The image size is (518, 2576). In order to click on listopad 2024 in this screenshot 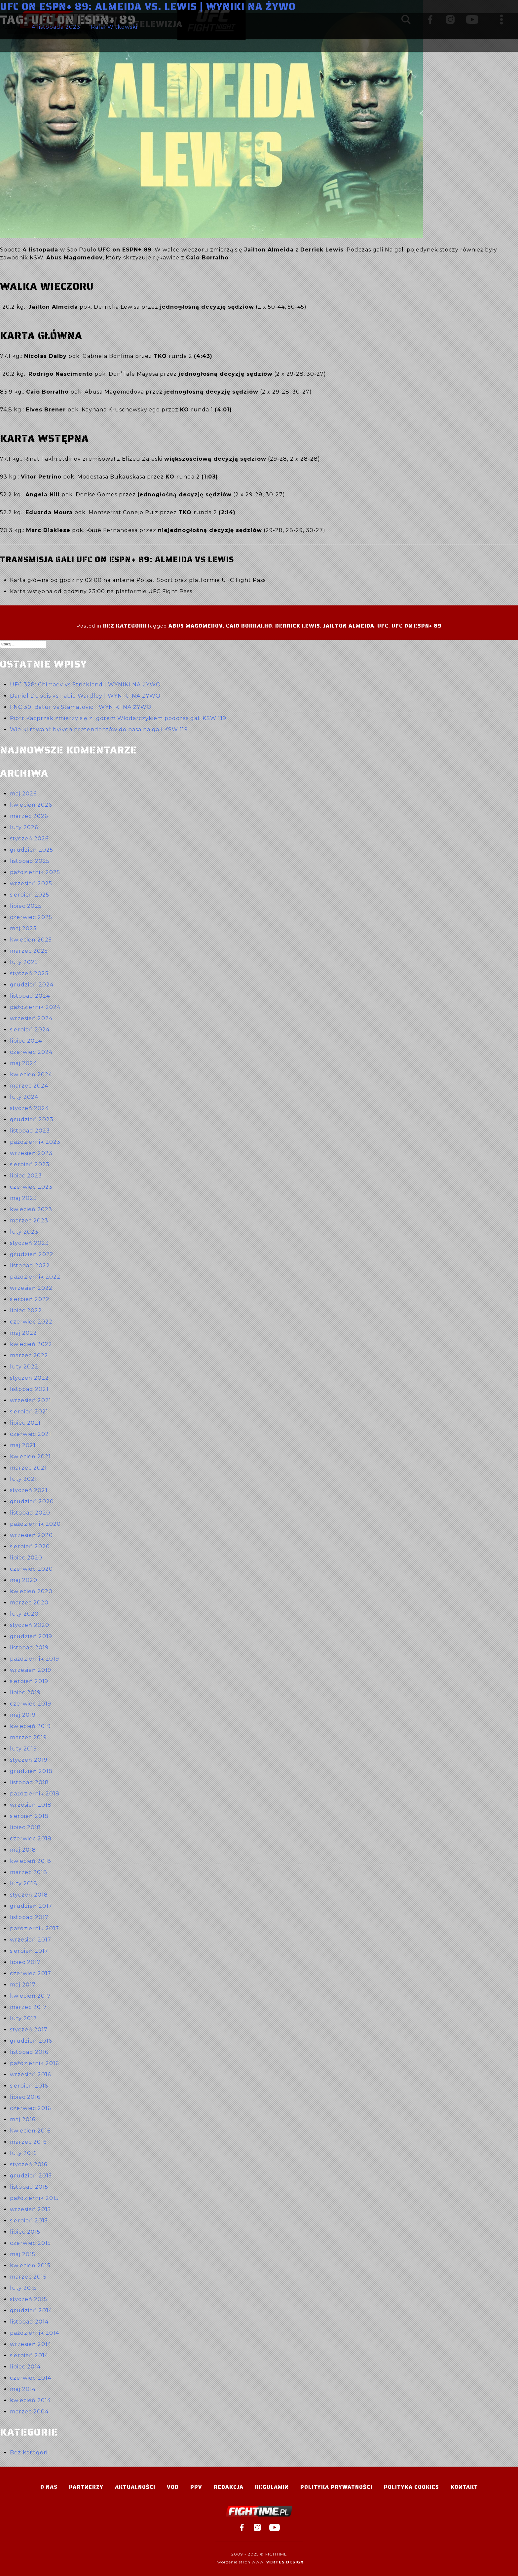, I will do `click(30, 996)`.